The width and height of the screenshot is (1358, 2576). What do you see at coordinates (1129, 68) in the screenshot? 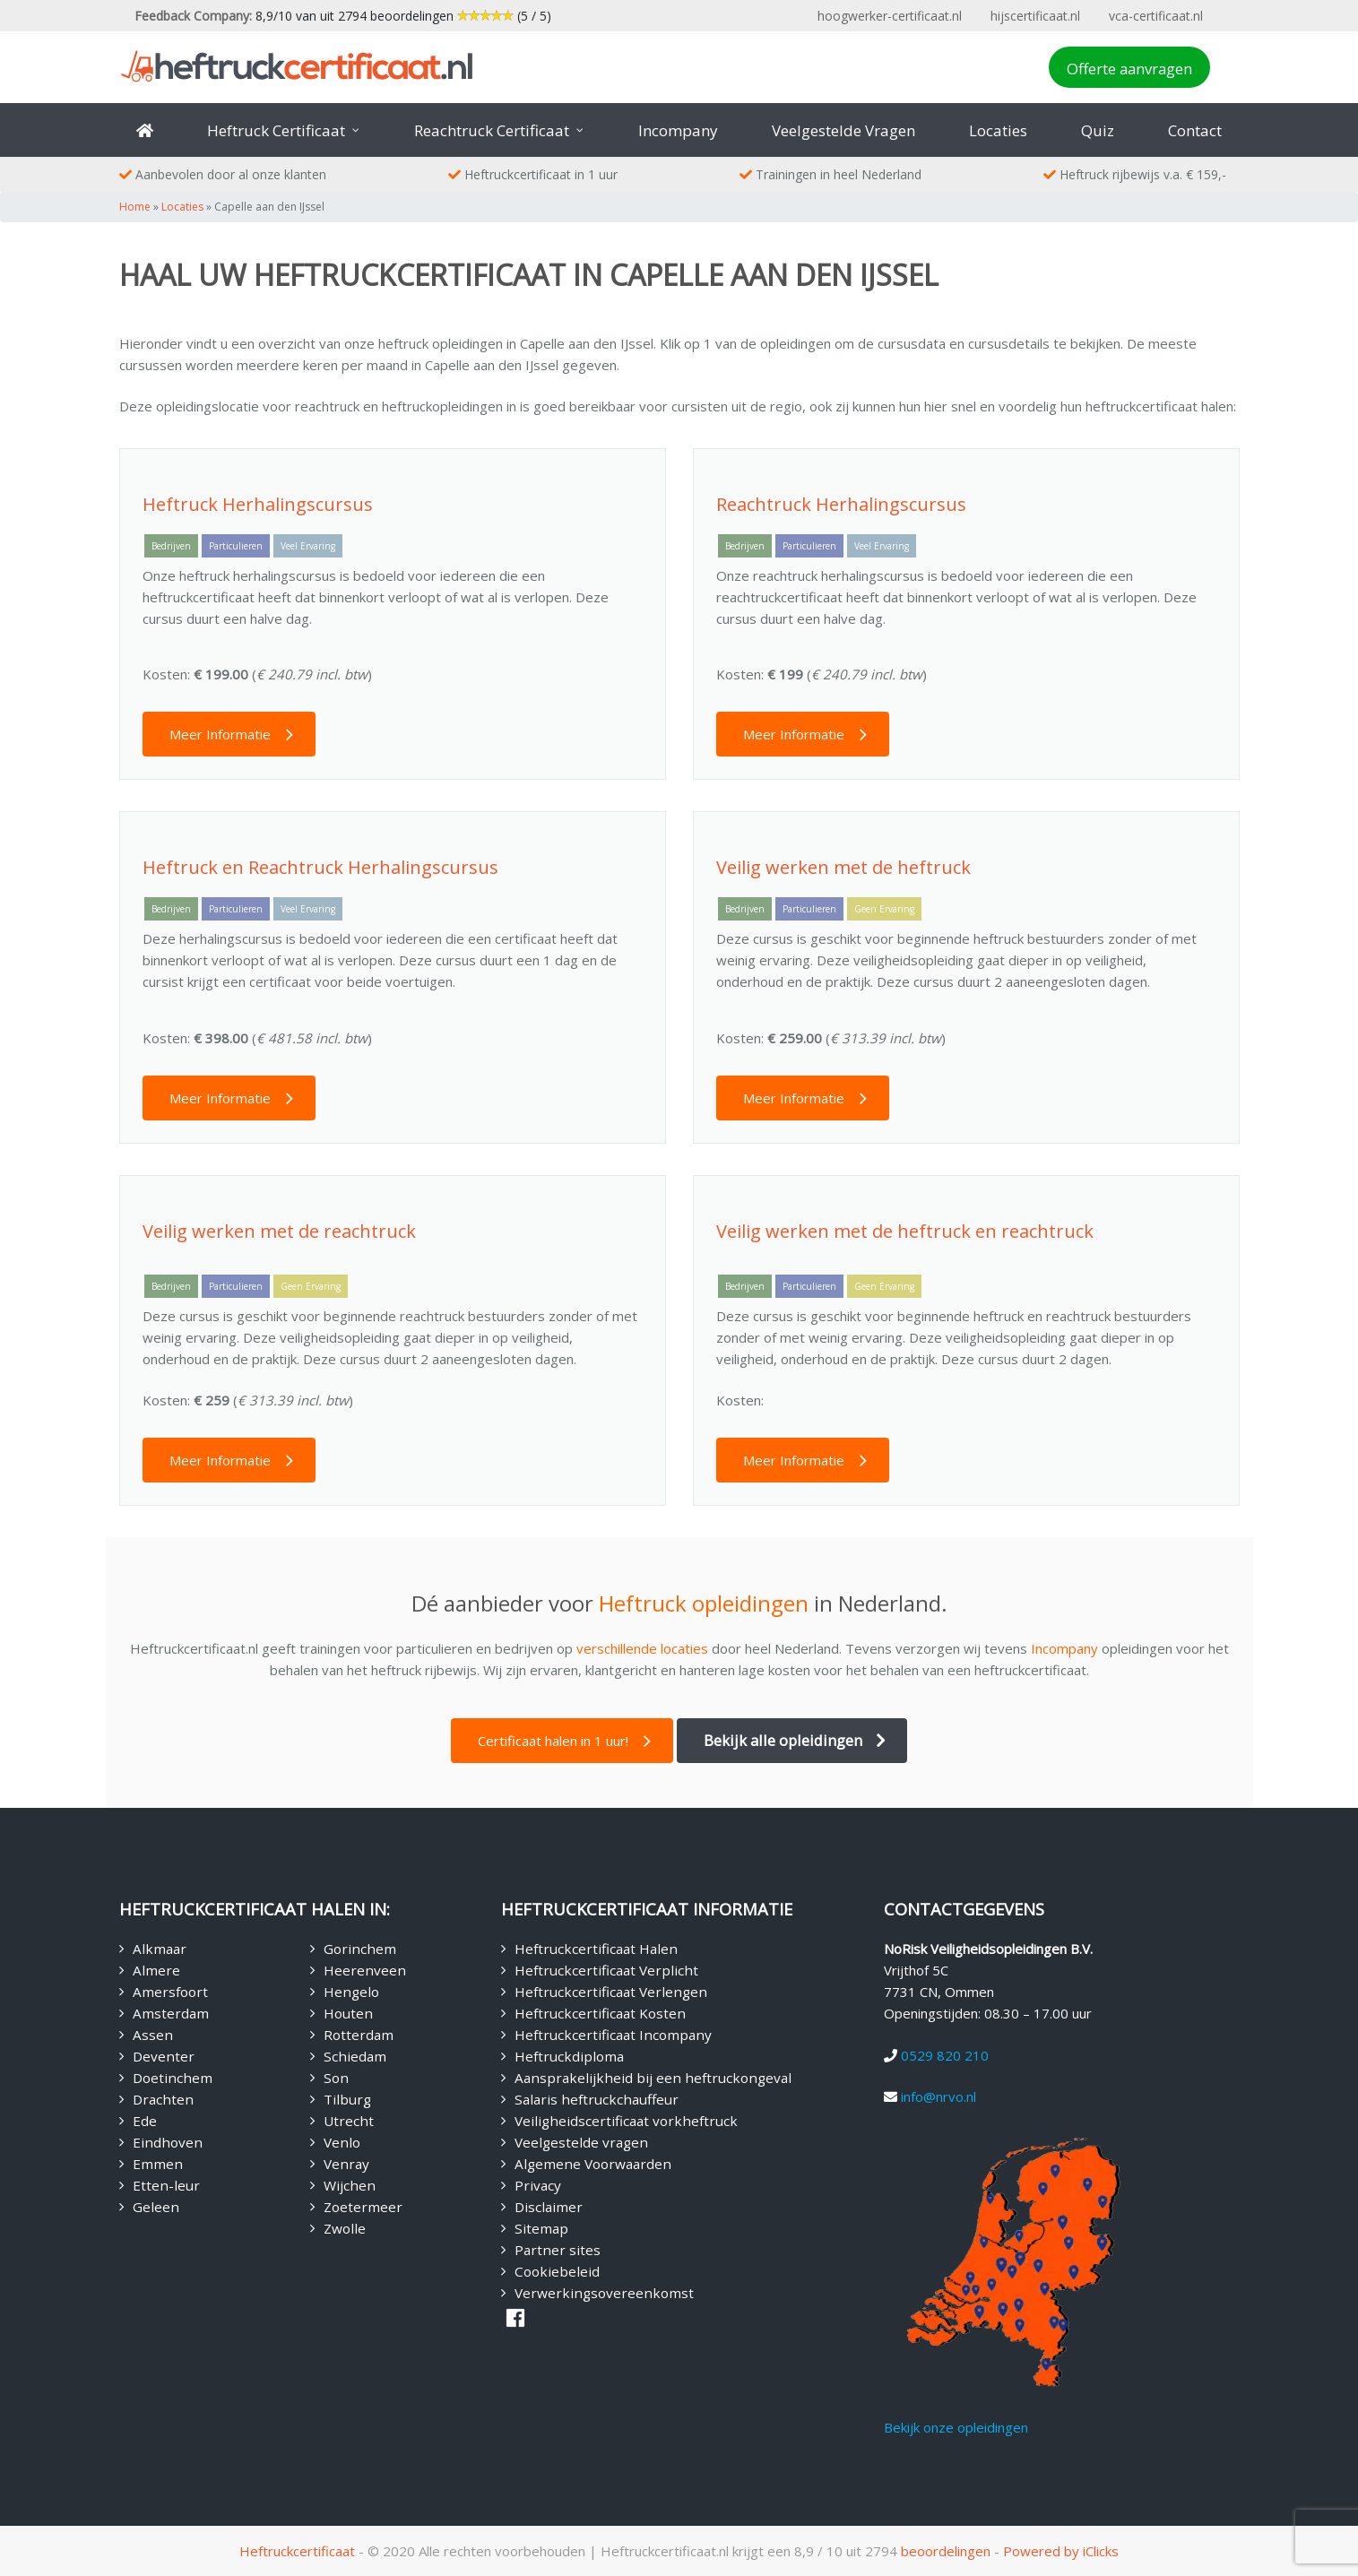
I see `Offerte aanvragen` at bounding box center [1129, 68].